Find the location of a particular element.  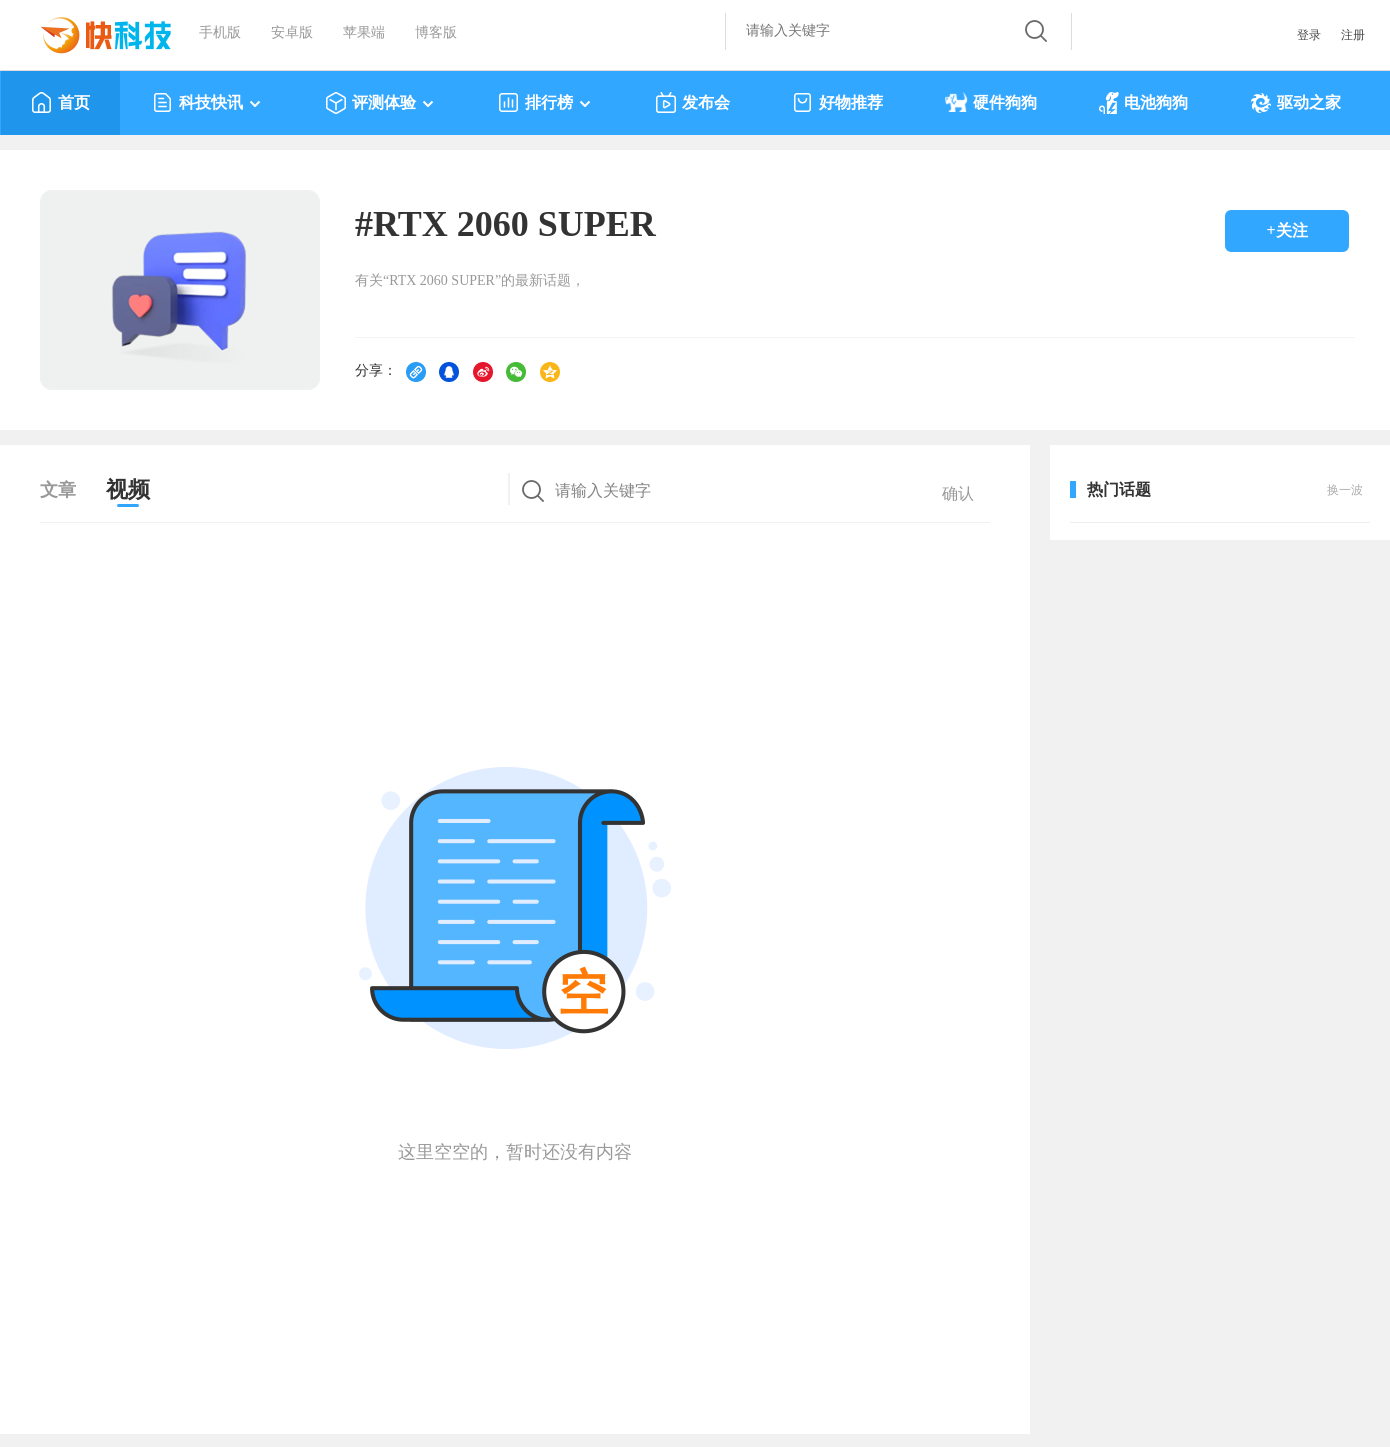

电池狗狗 is located at coordinates (1143, 103).